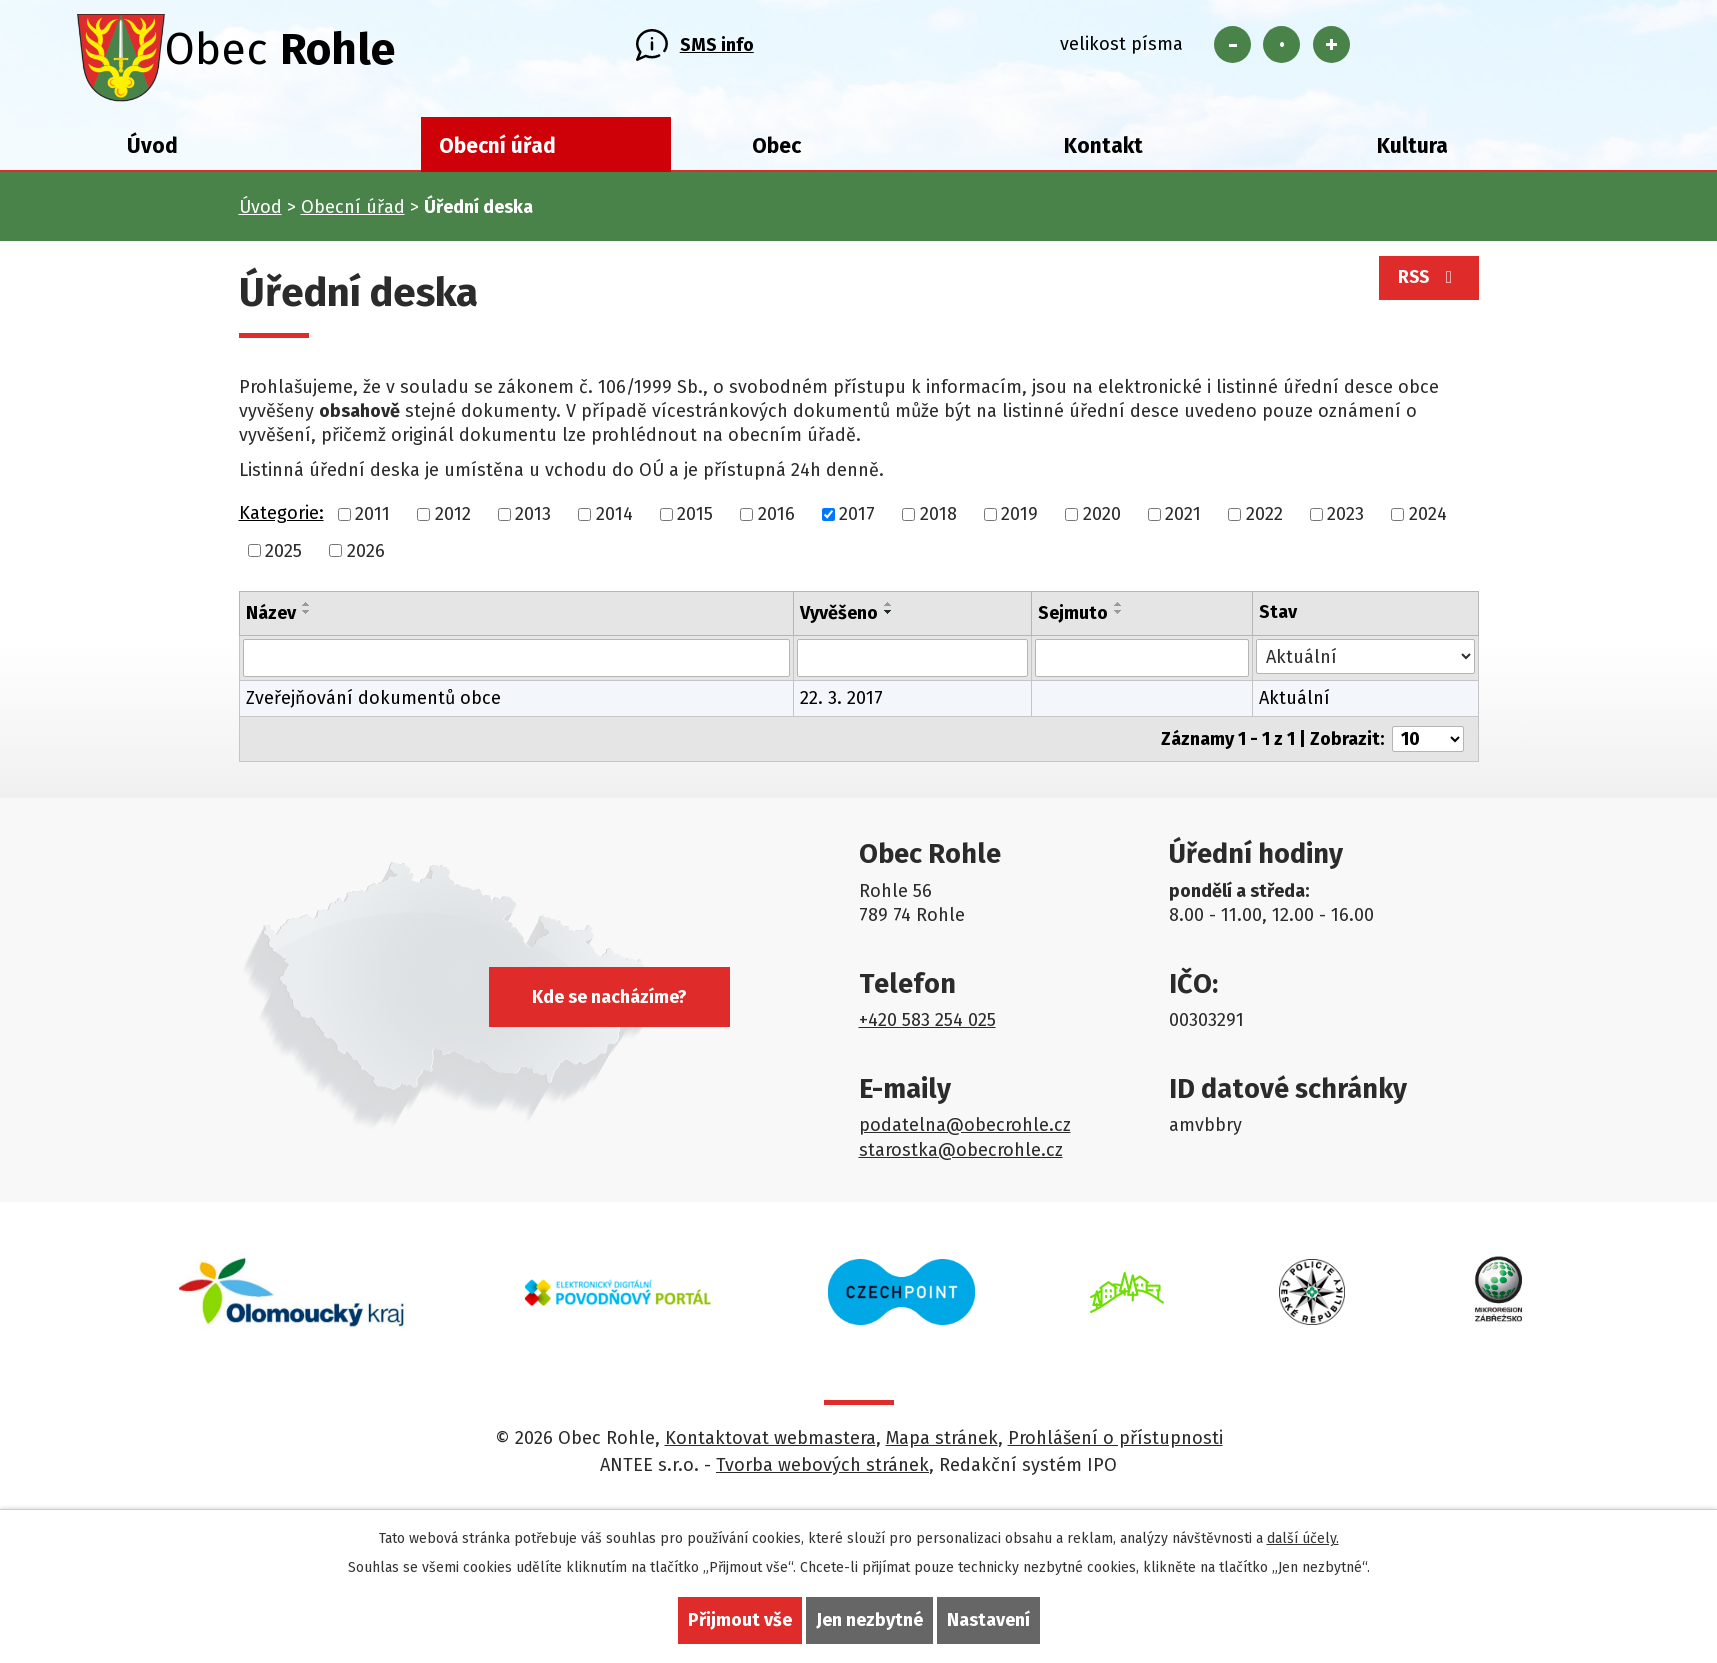 The width and height of the screenshot is (1717, 1663). I want to click on 2014, so click(614, 520).